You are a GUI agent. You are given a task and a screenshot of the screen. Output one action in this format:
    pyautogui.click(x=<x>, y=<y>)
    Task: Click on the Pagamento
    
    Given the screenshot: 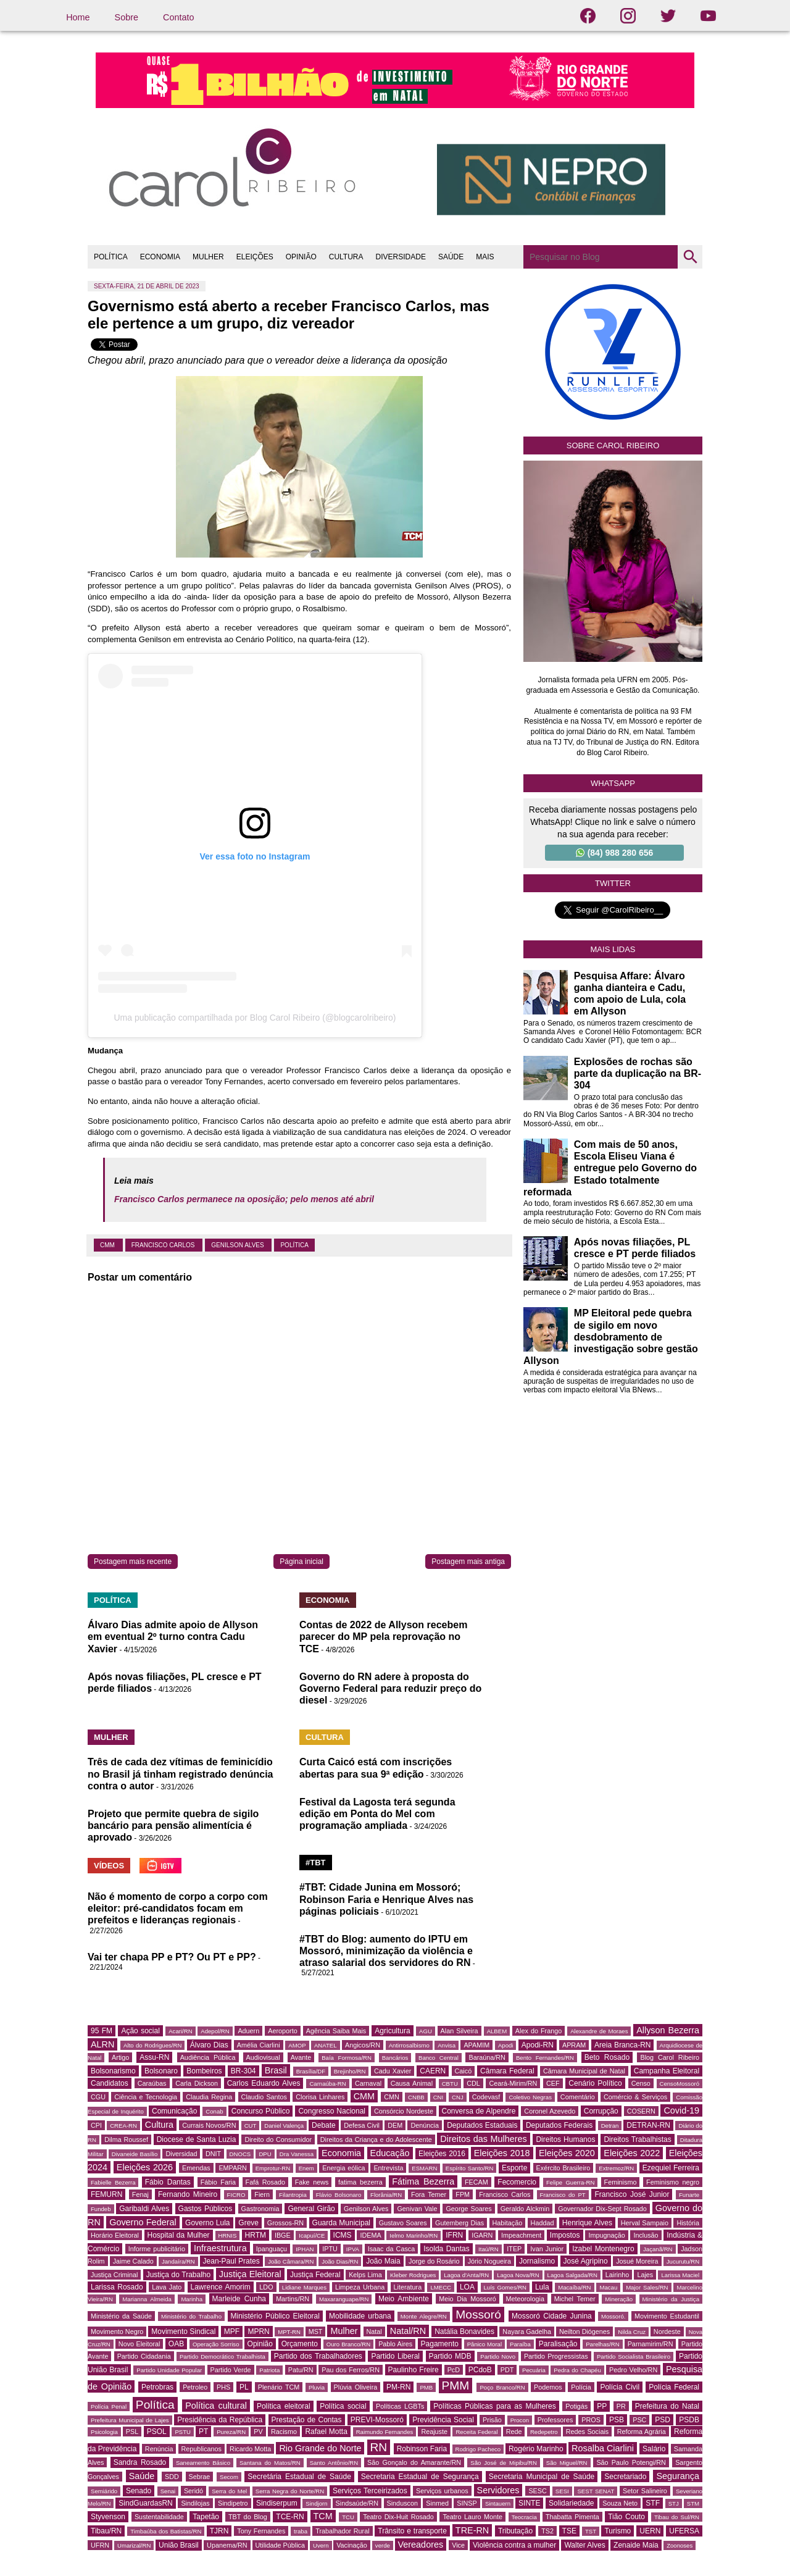 What is the action you would take?
    pyautogui.click(x=440, y=2344)
    